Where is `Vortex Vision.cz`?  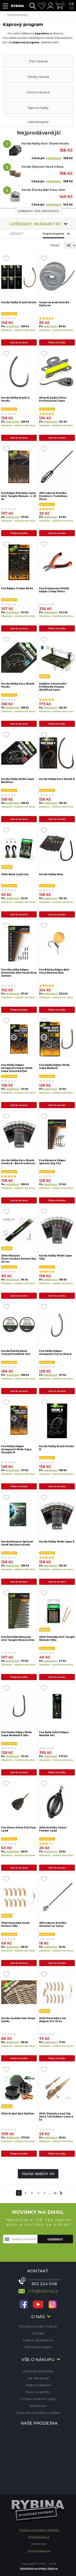 Vortex Vision.cz is located at coordinates (39, 2550).